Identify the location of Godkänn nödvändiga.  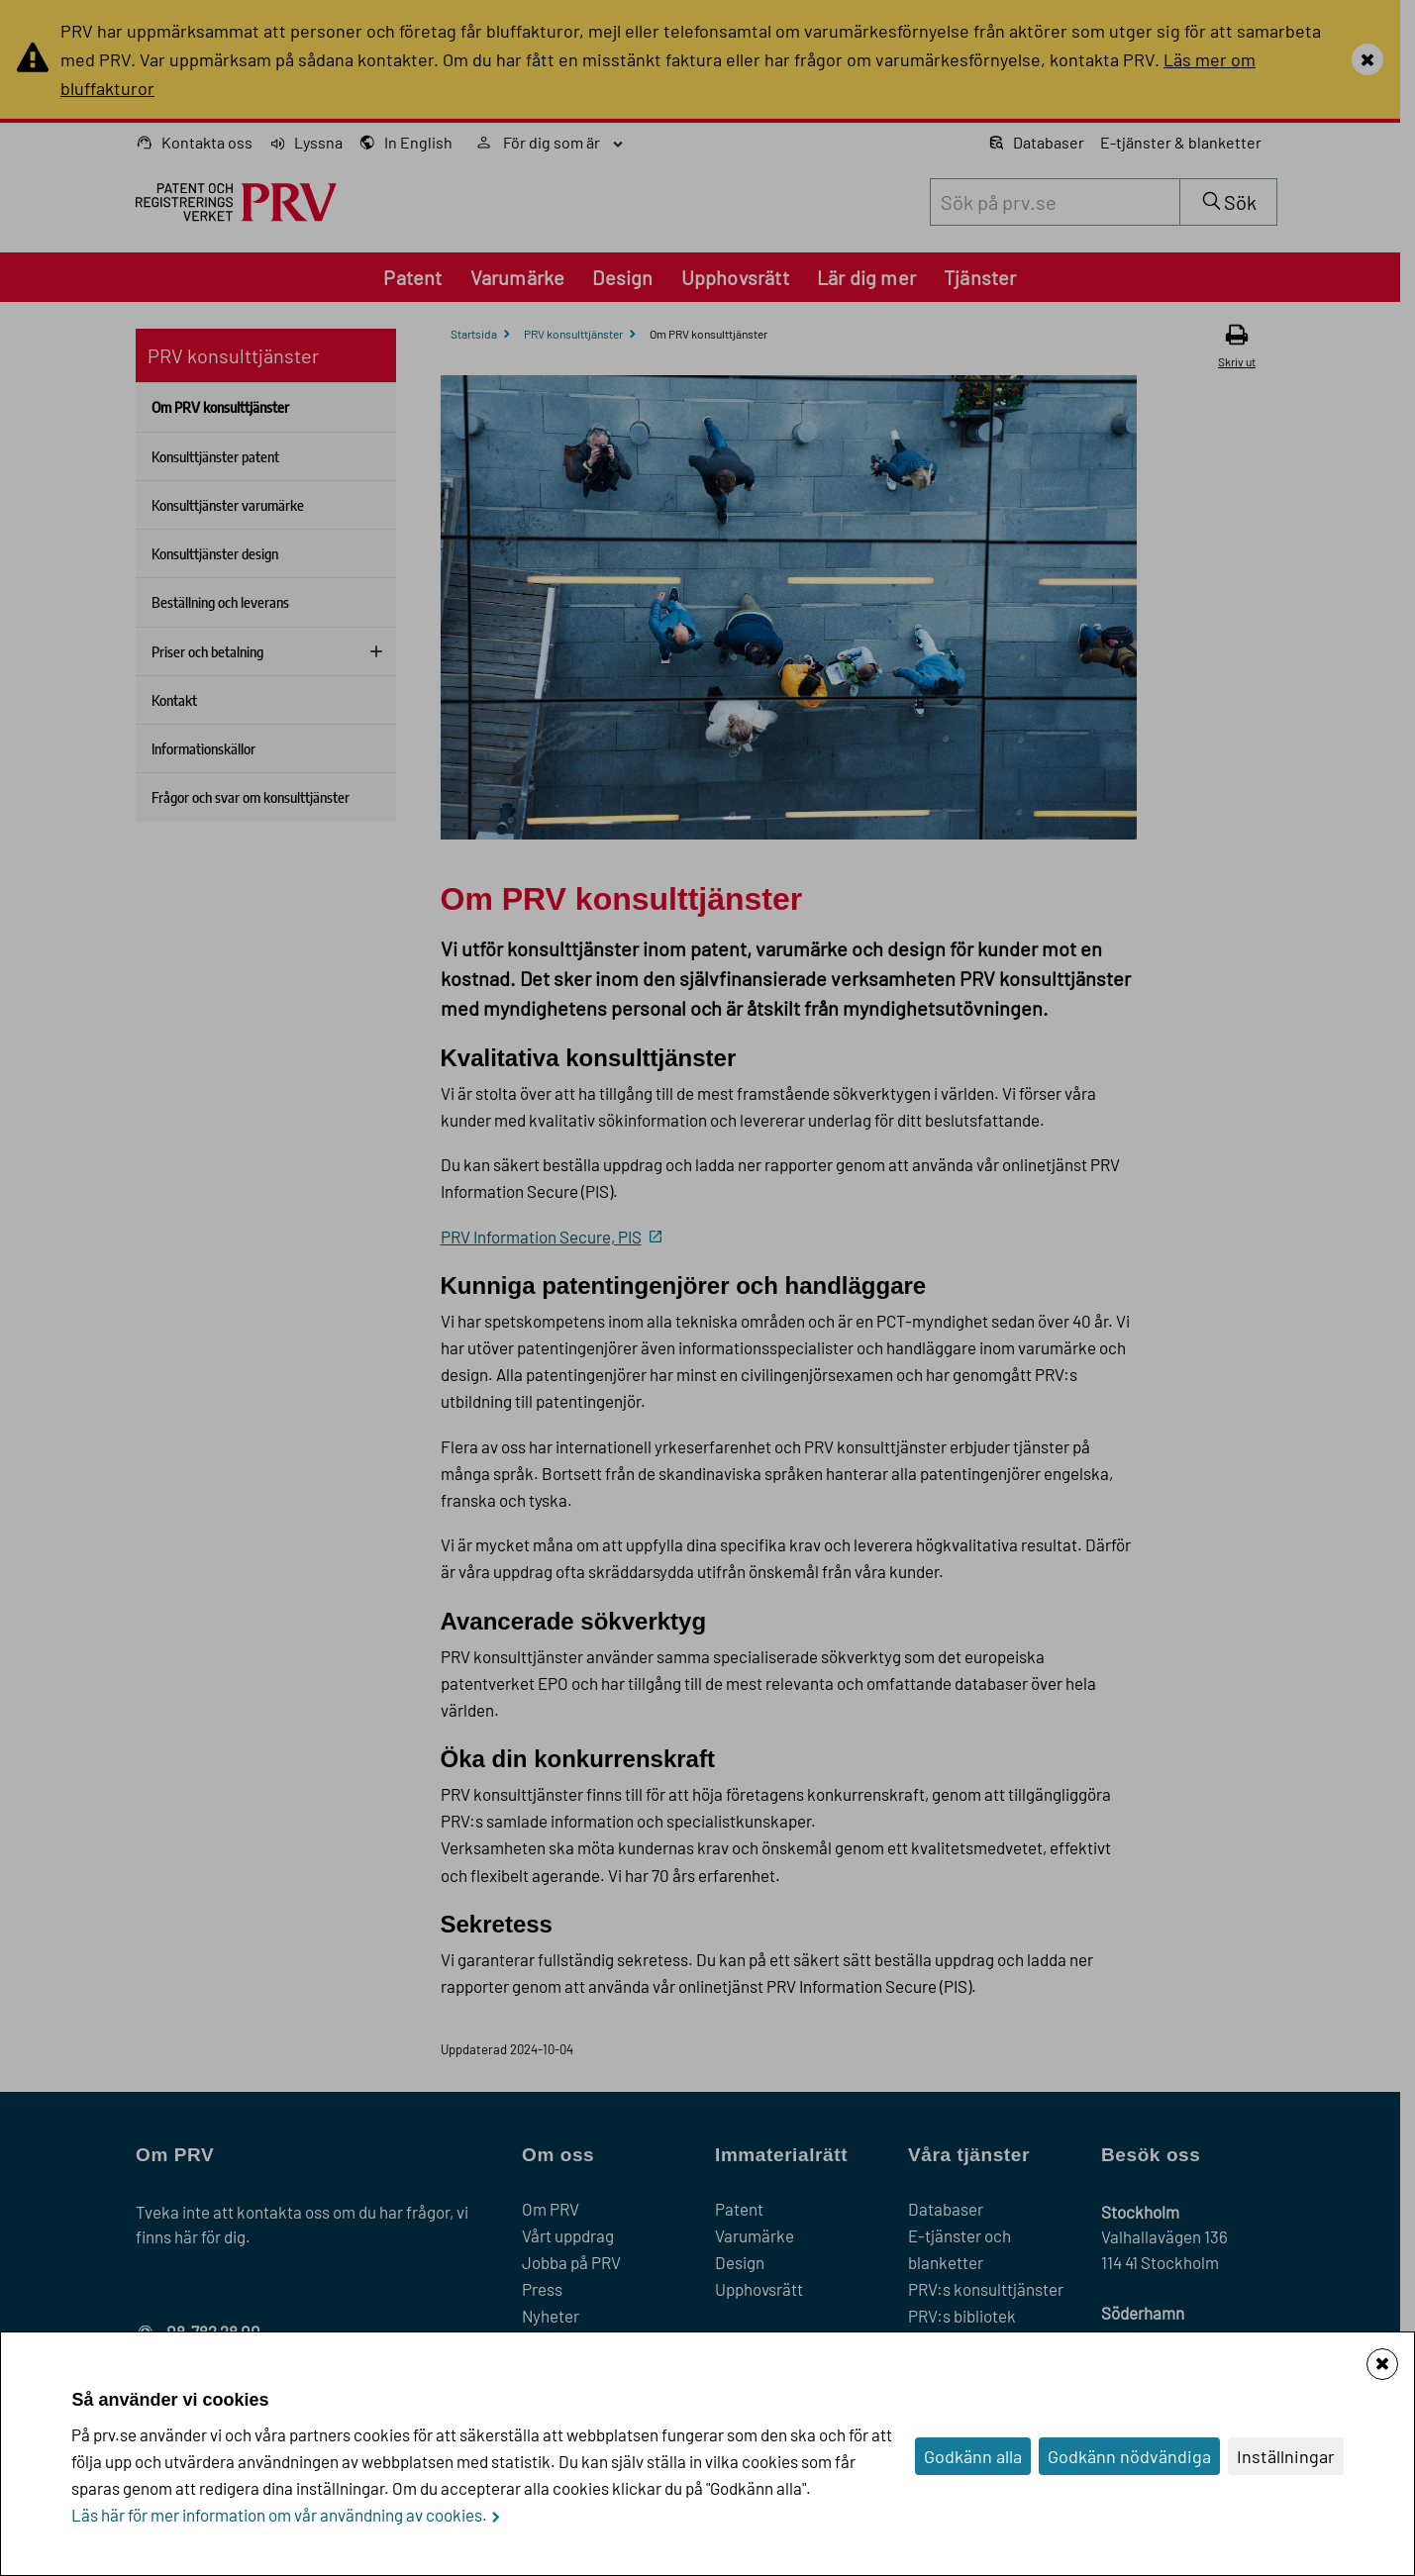
(1129, 2456).